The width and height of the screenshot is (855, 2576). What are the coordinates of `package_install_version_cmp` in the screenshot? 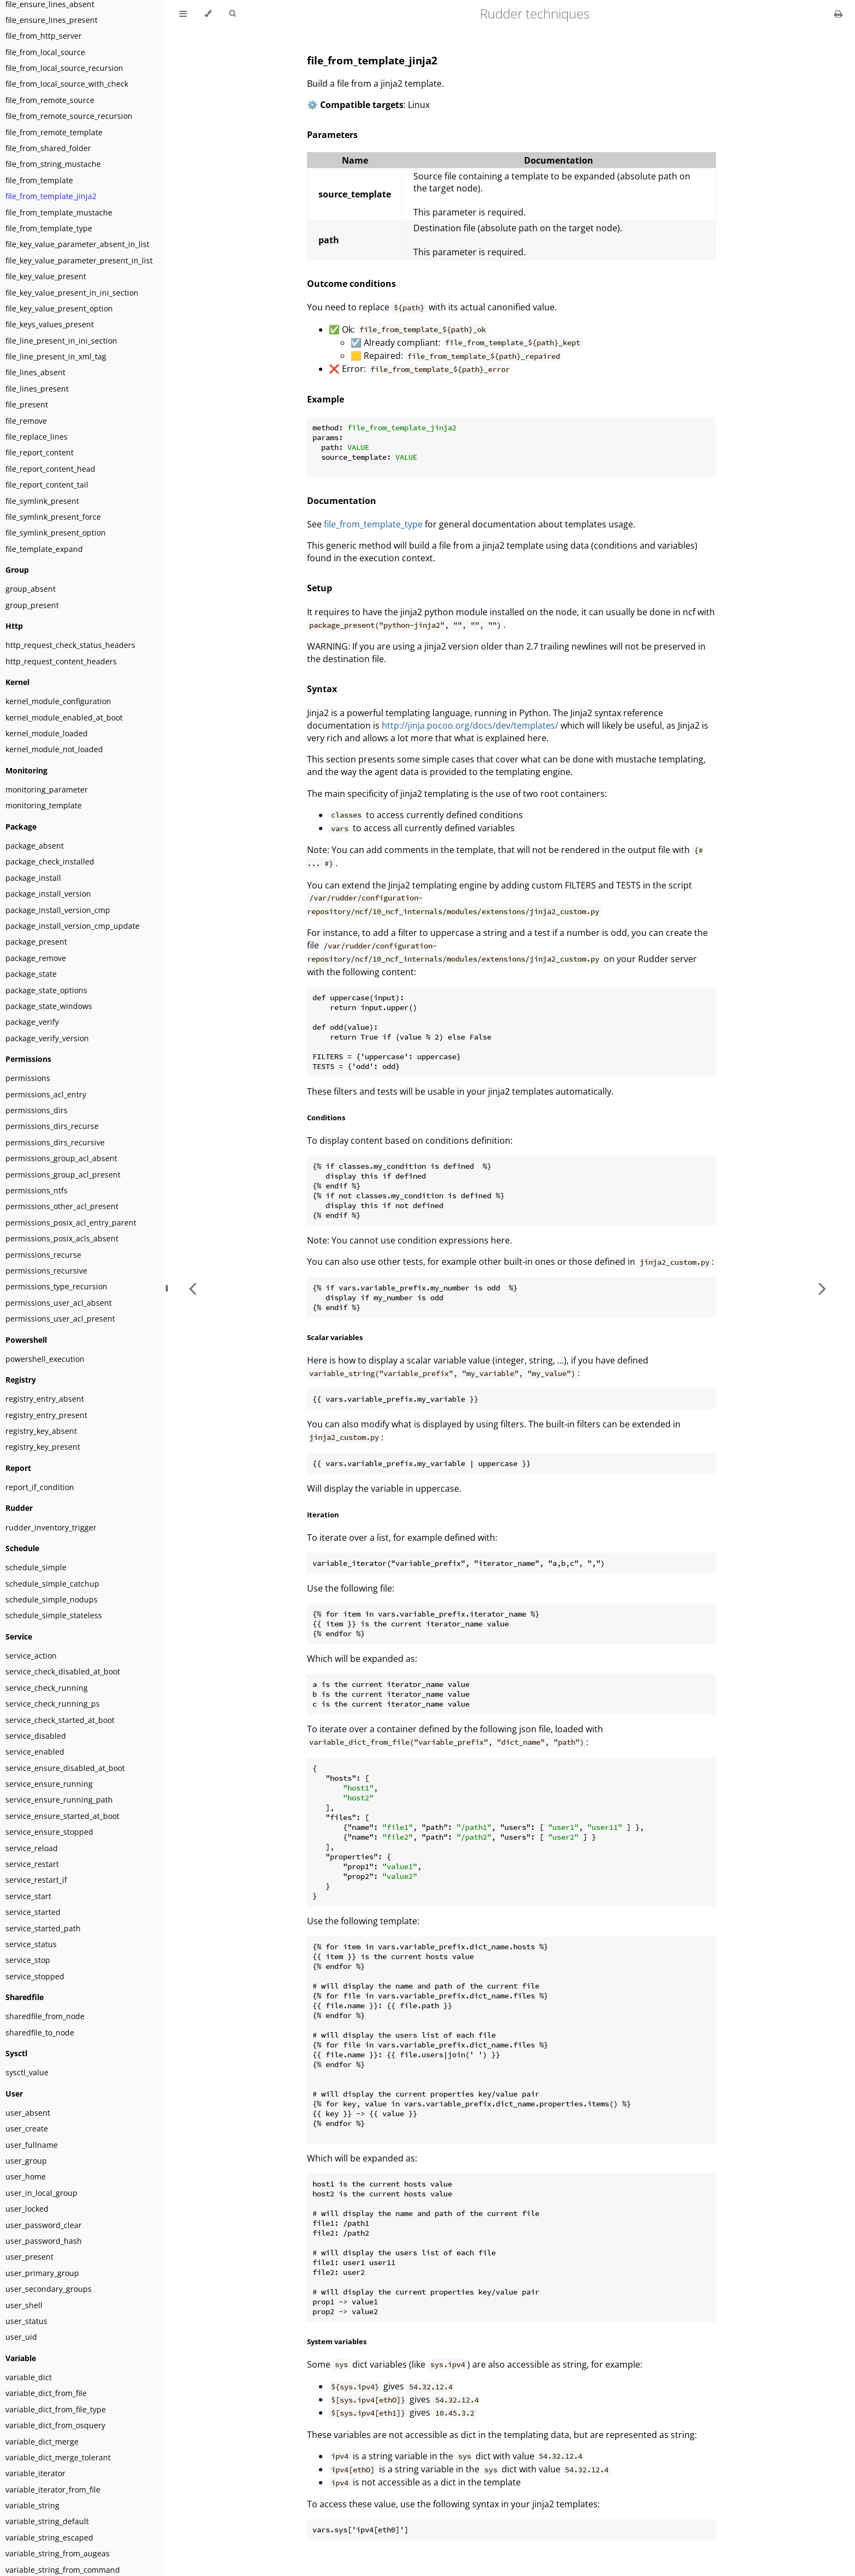 It's located at (57, 910).